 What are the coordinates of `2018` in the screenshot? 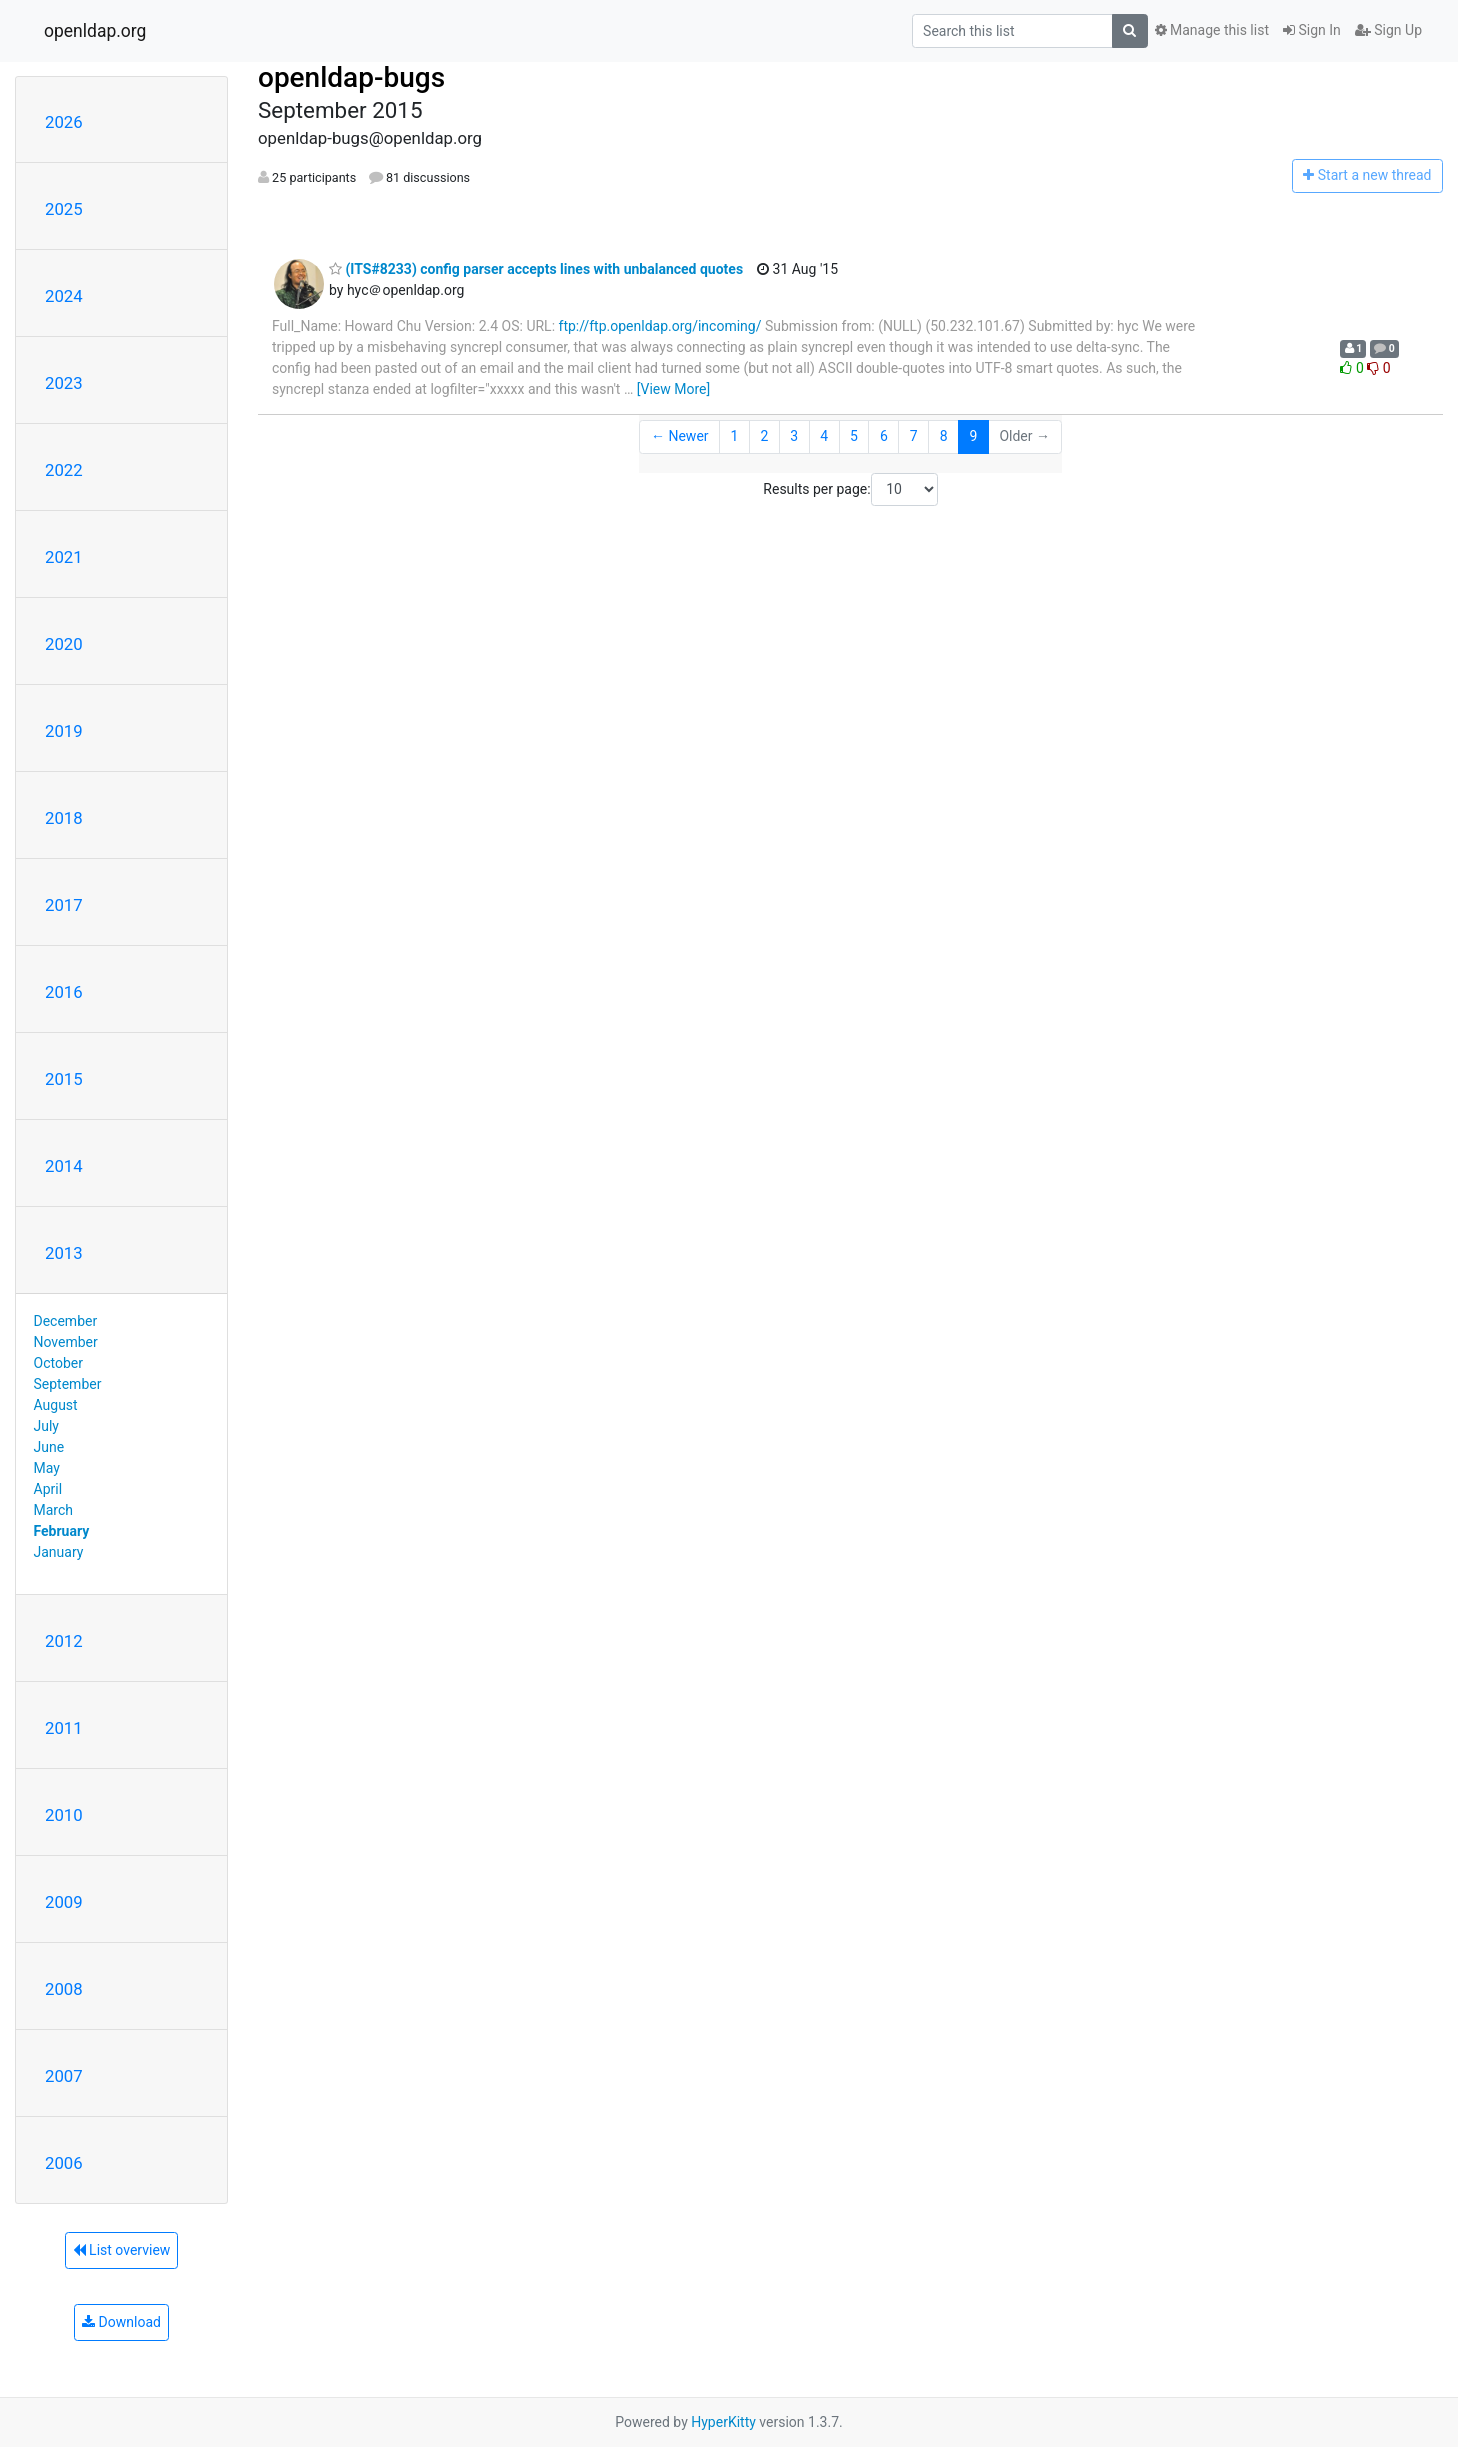 It's located at (64, 818).